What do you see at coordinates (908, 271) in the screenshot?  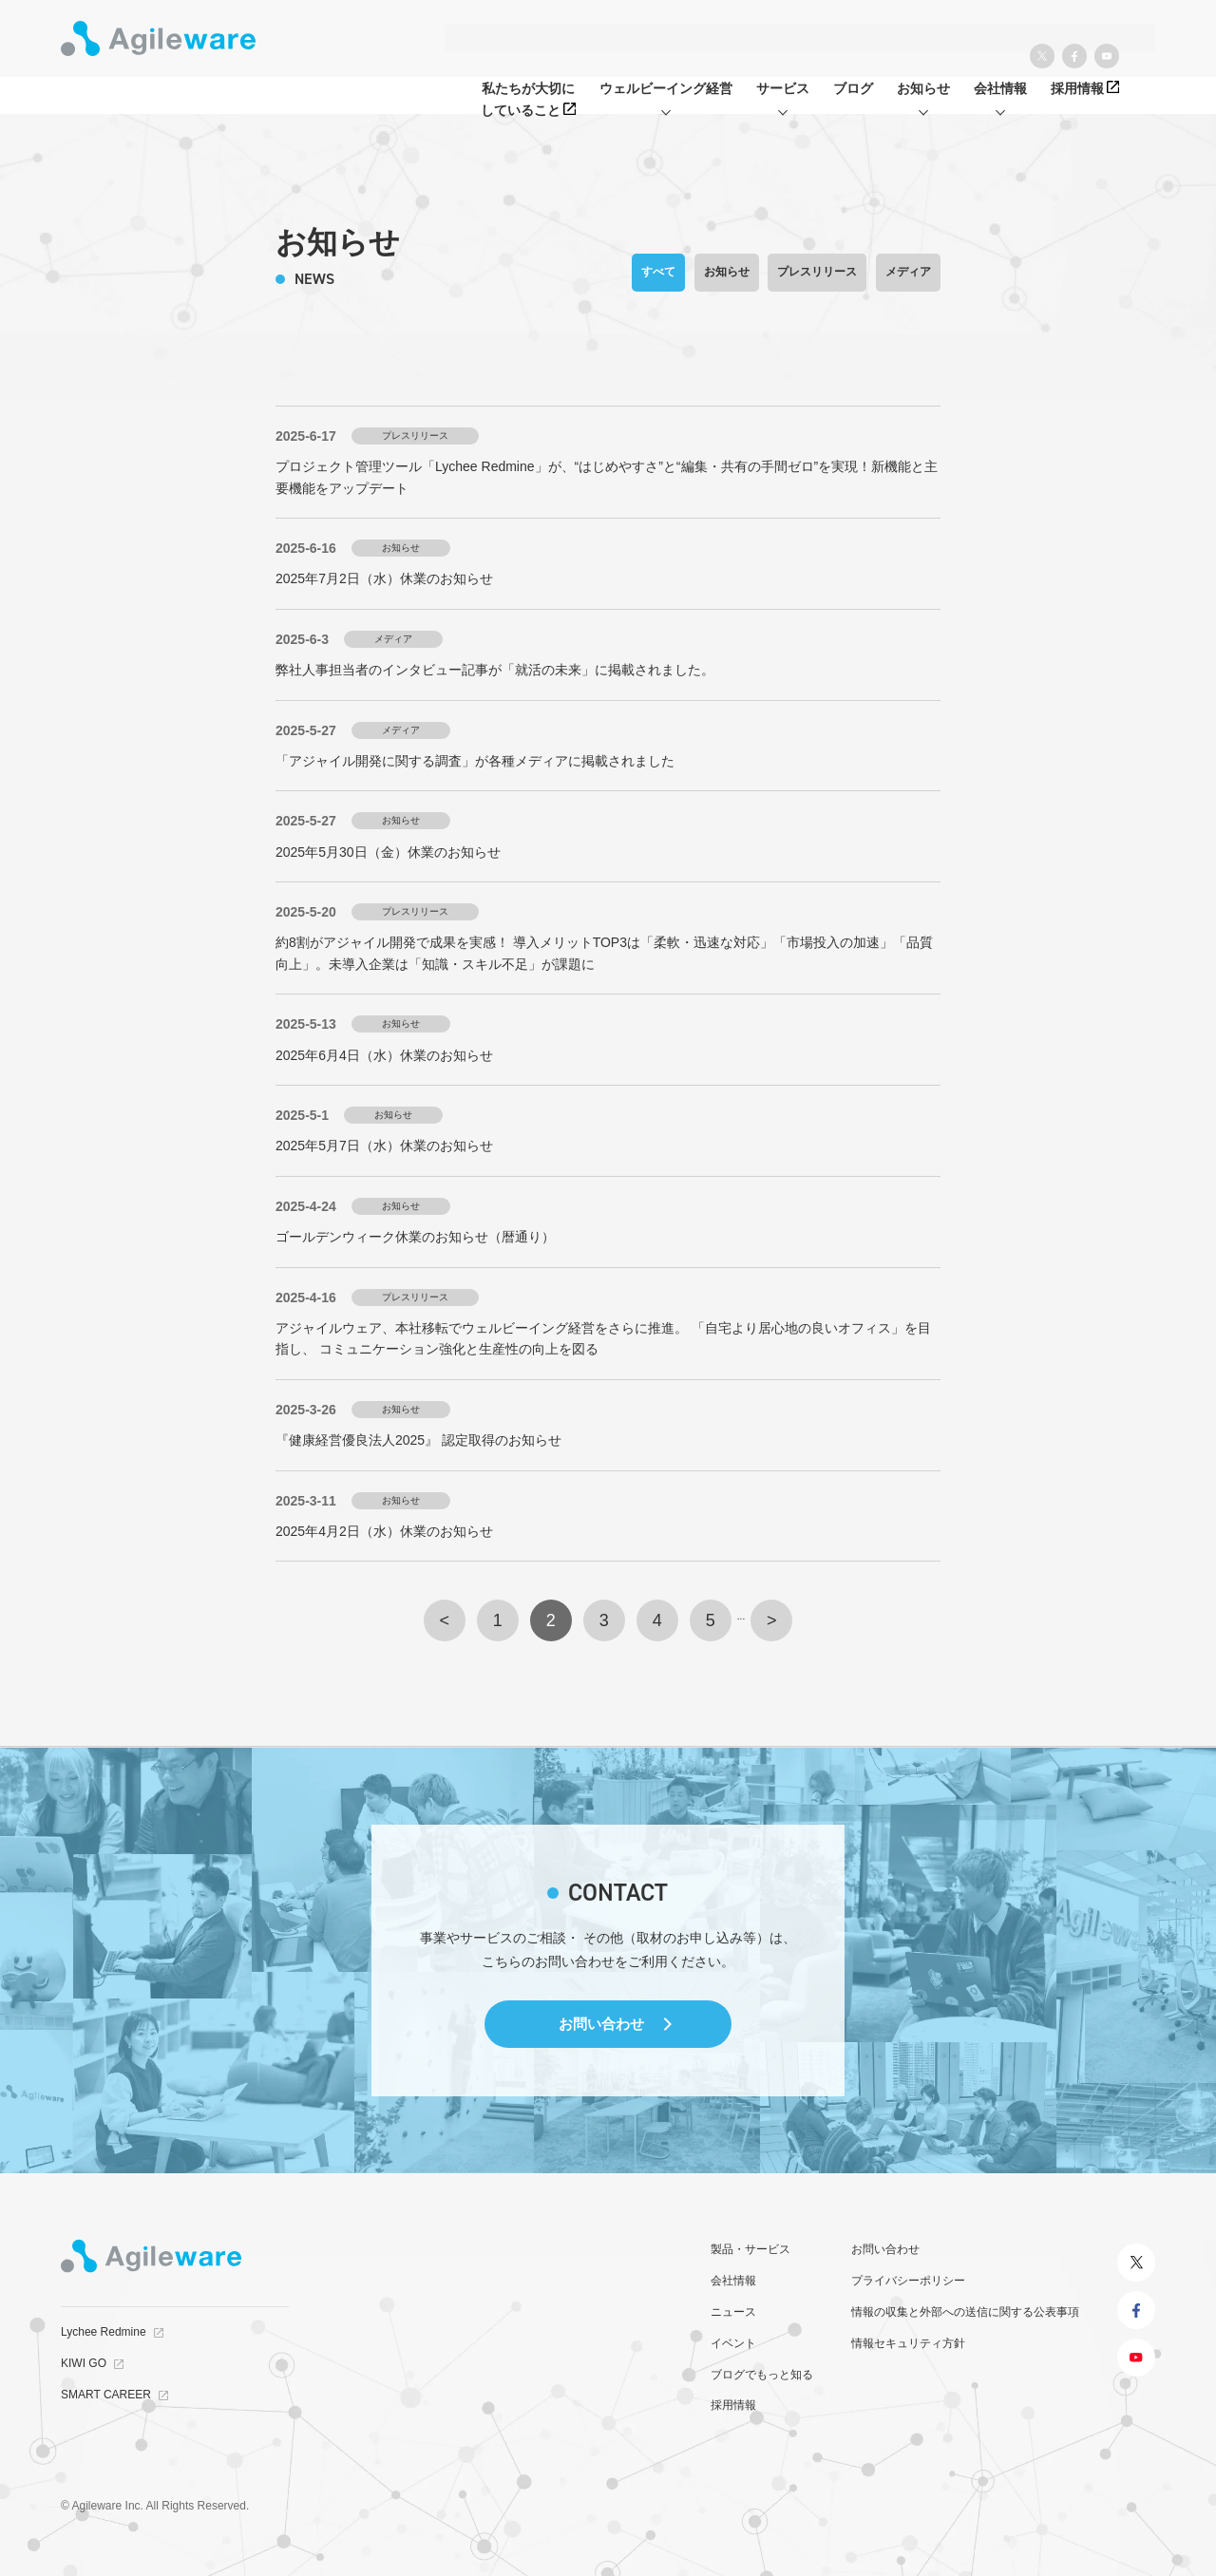 I see `メディア` at bounding box center [908, 271].